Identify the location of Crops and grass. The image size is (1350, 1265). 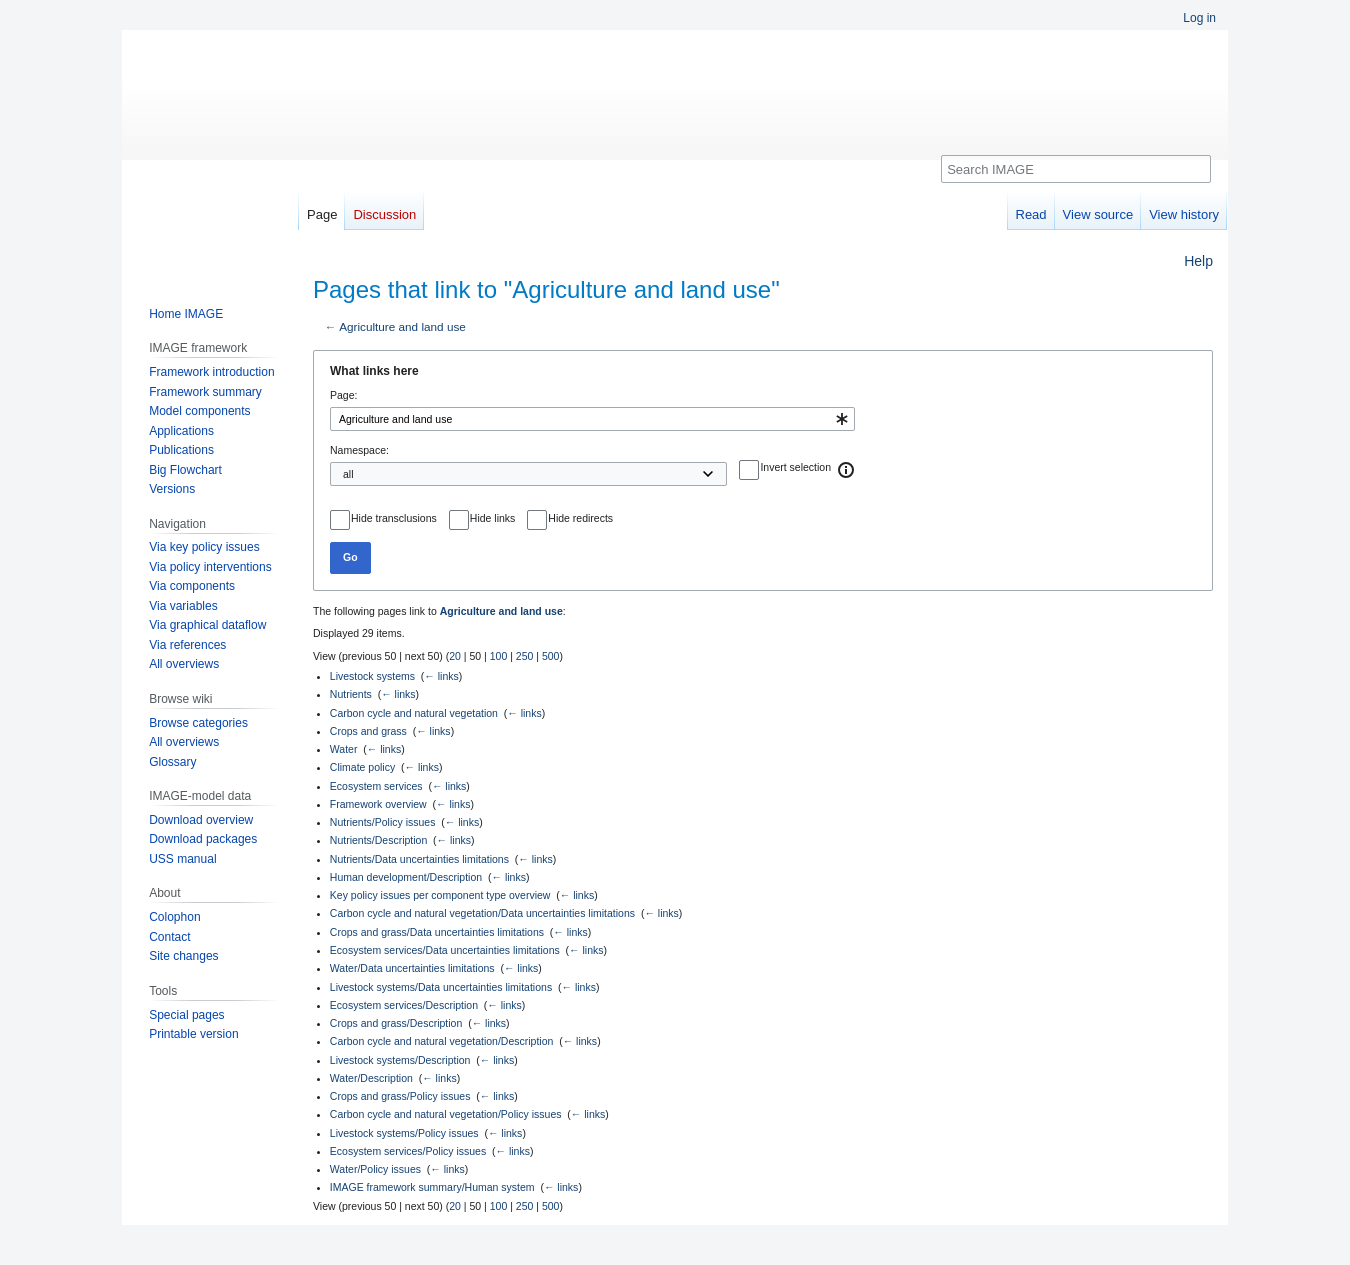
(368, 731).